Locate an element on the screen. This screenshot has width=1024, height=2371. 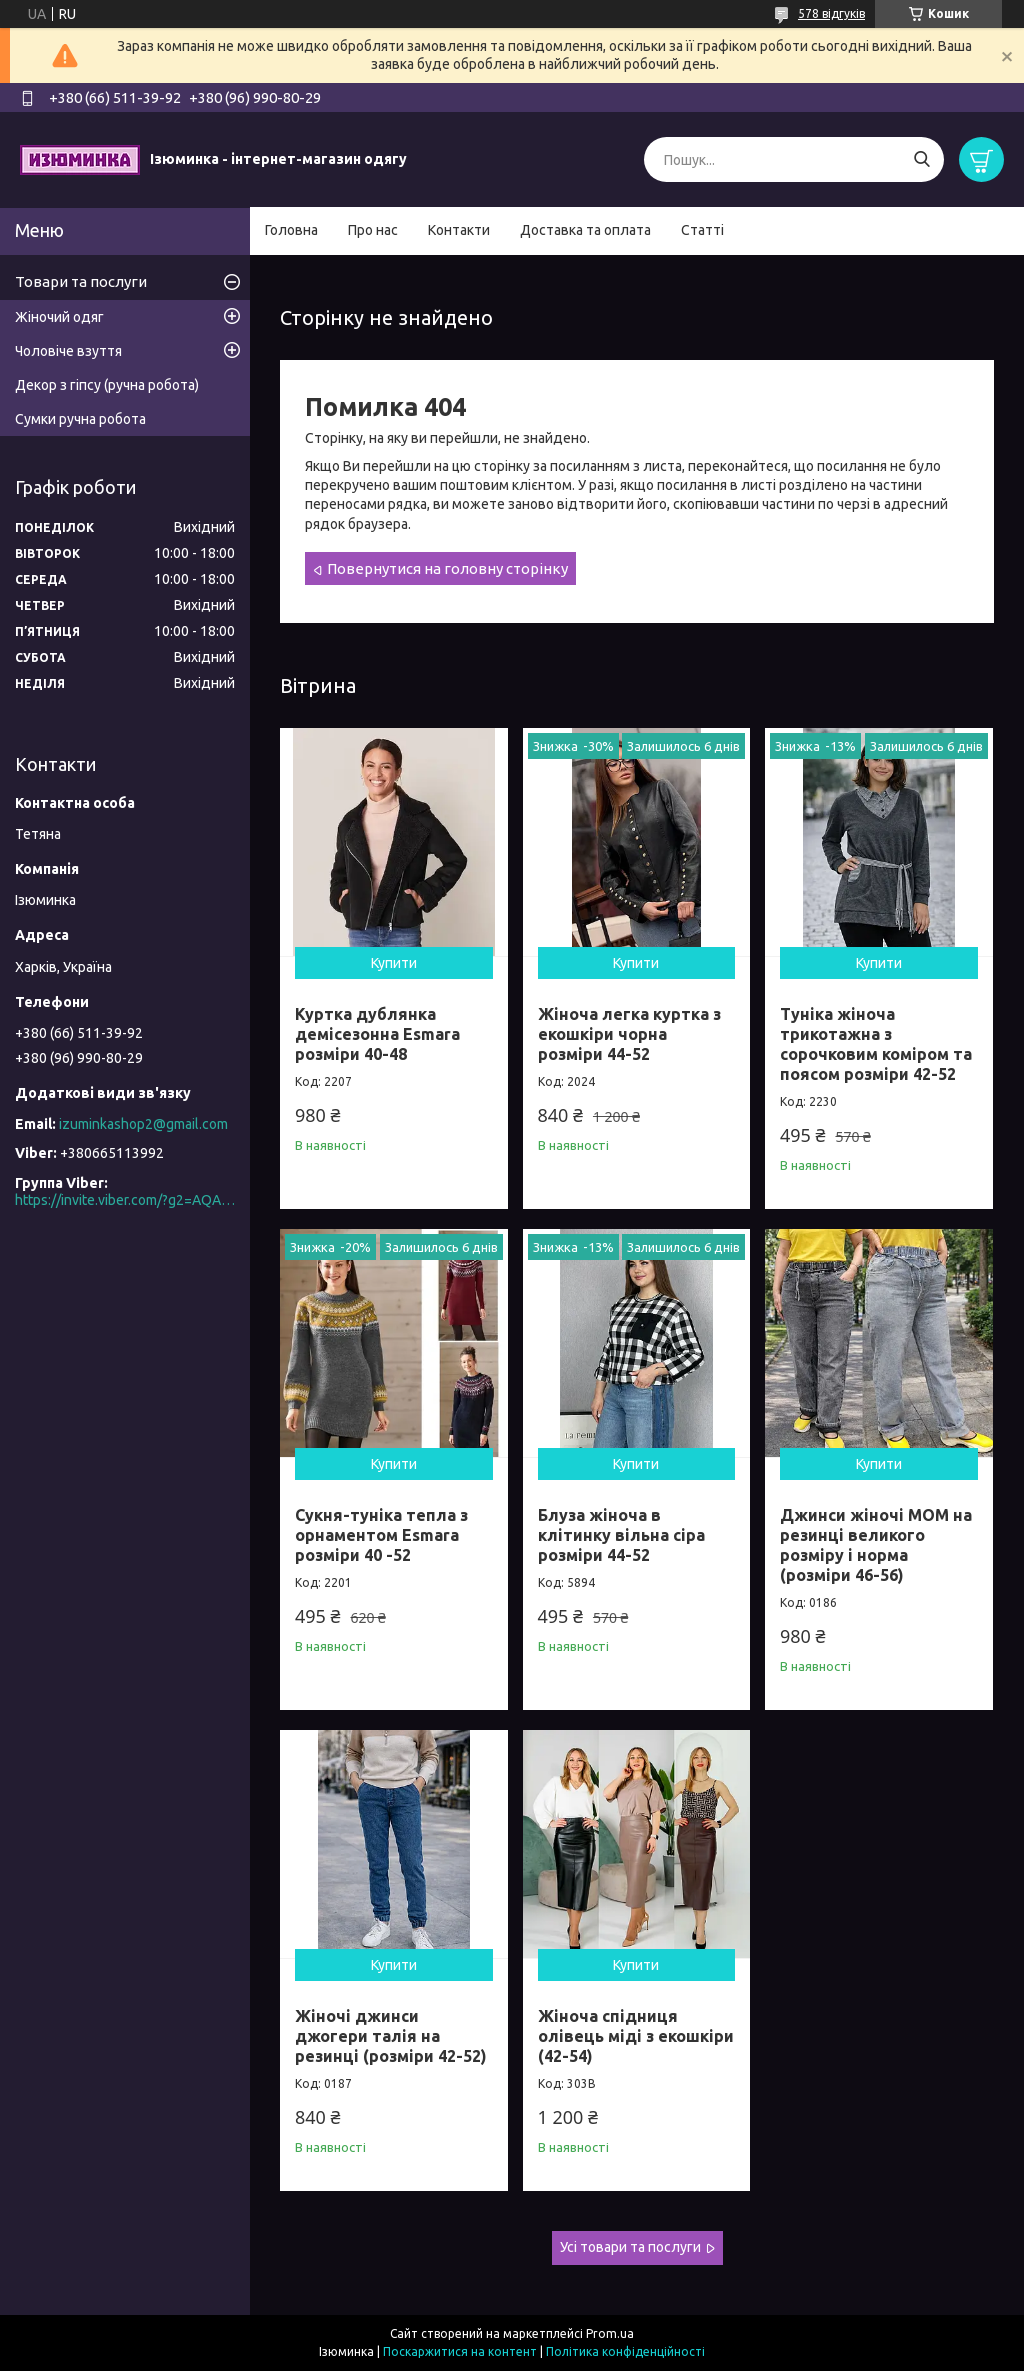
Жіноча легка куртка з екошкіри чорна розміри 44-52 is located at coordinates (629, 1034).